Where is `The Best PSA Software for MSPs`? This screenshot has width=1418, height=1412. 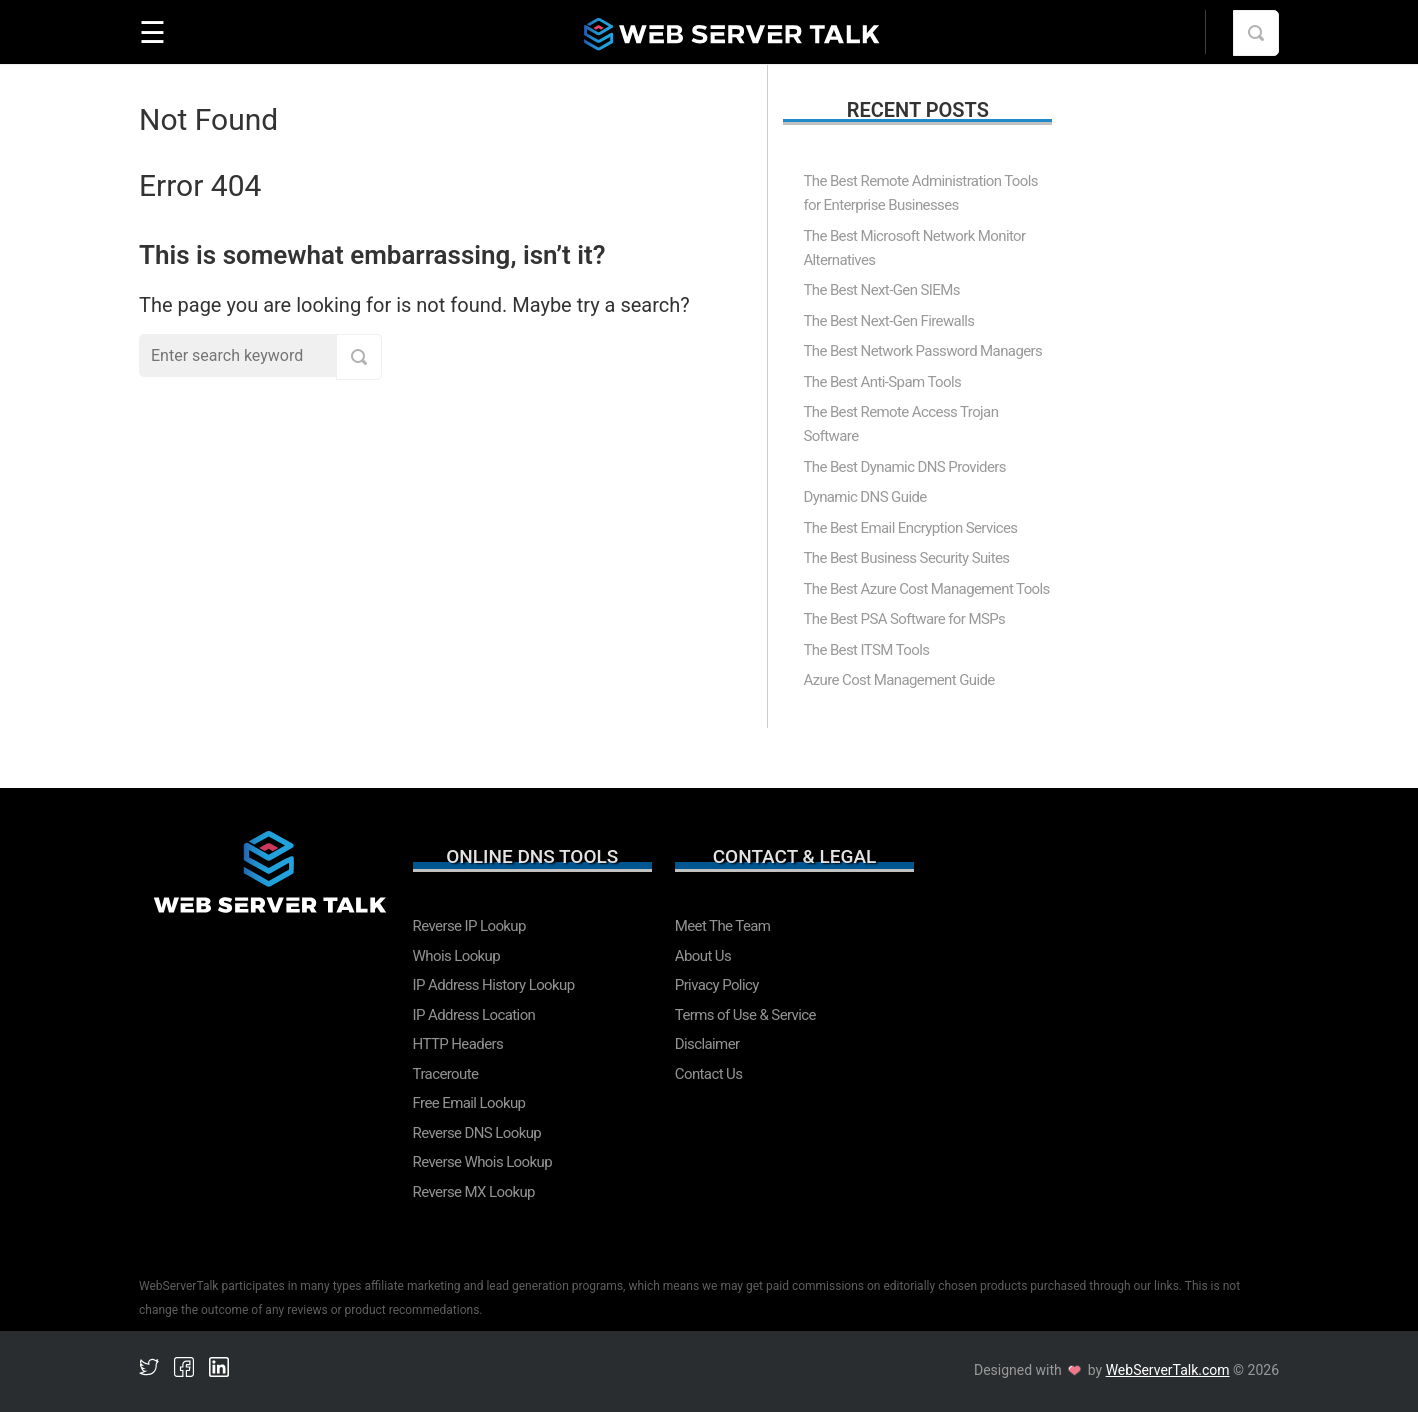
The Best PSA Software for MSPs is located at coordinates (904, 619).